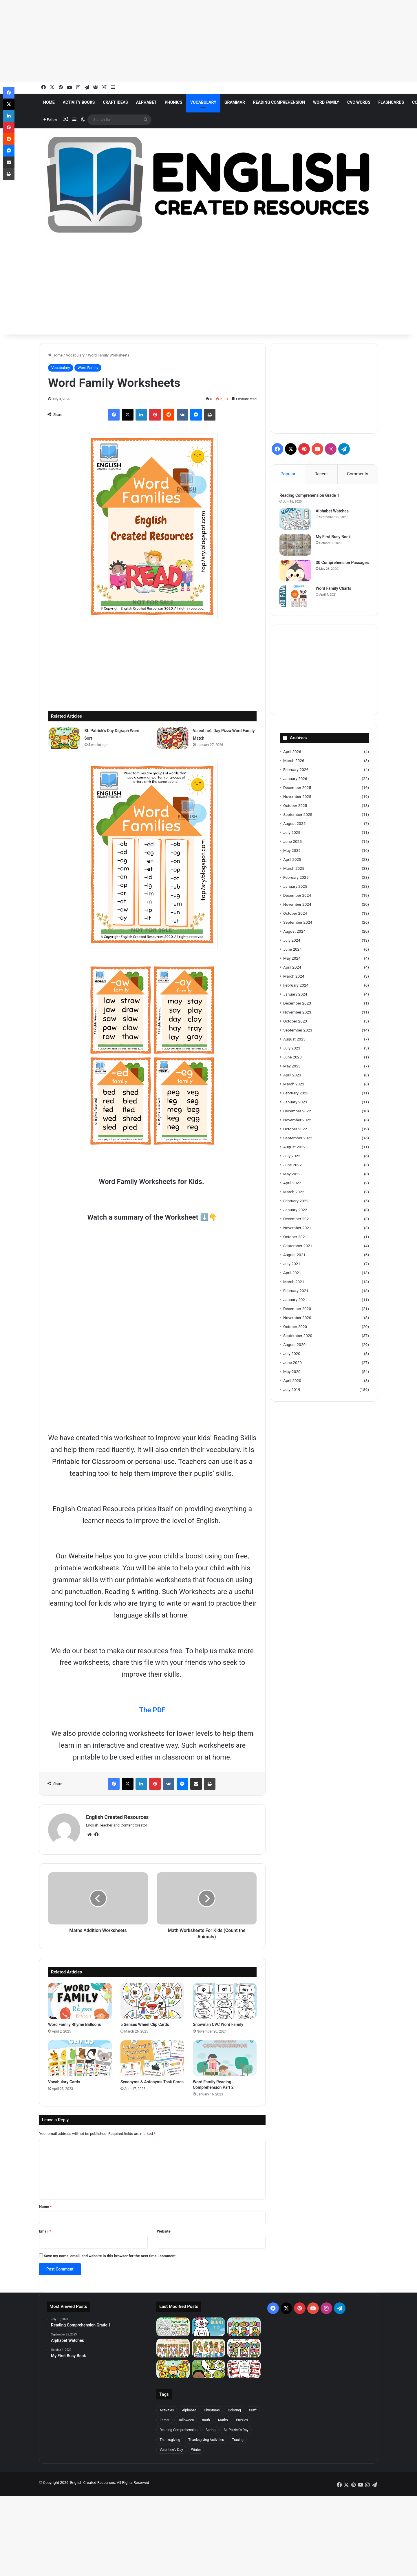 The height and width of the screenshot is (2576, 417). Describe the element at coordinates (297, 922) in the screenshot. I see `September 2024` at that location.